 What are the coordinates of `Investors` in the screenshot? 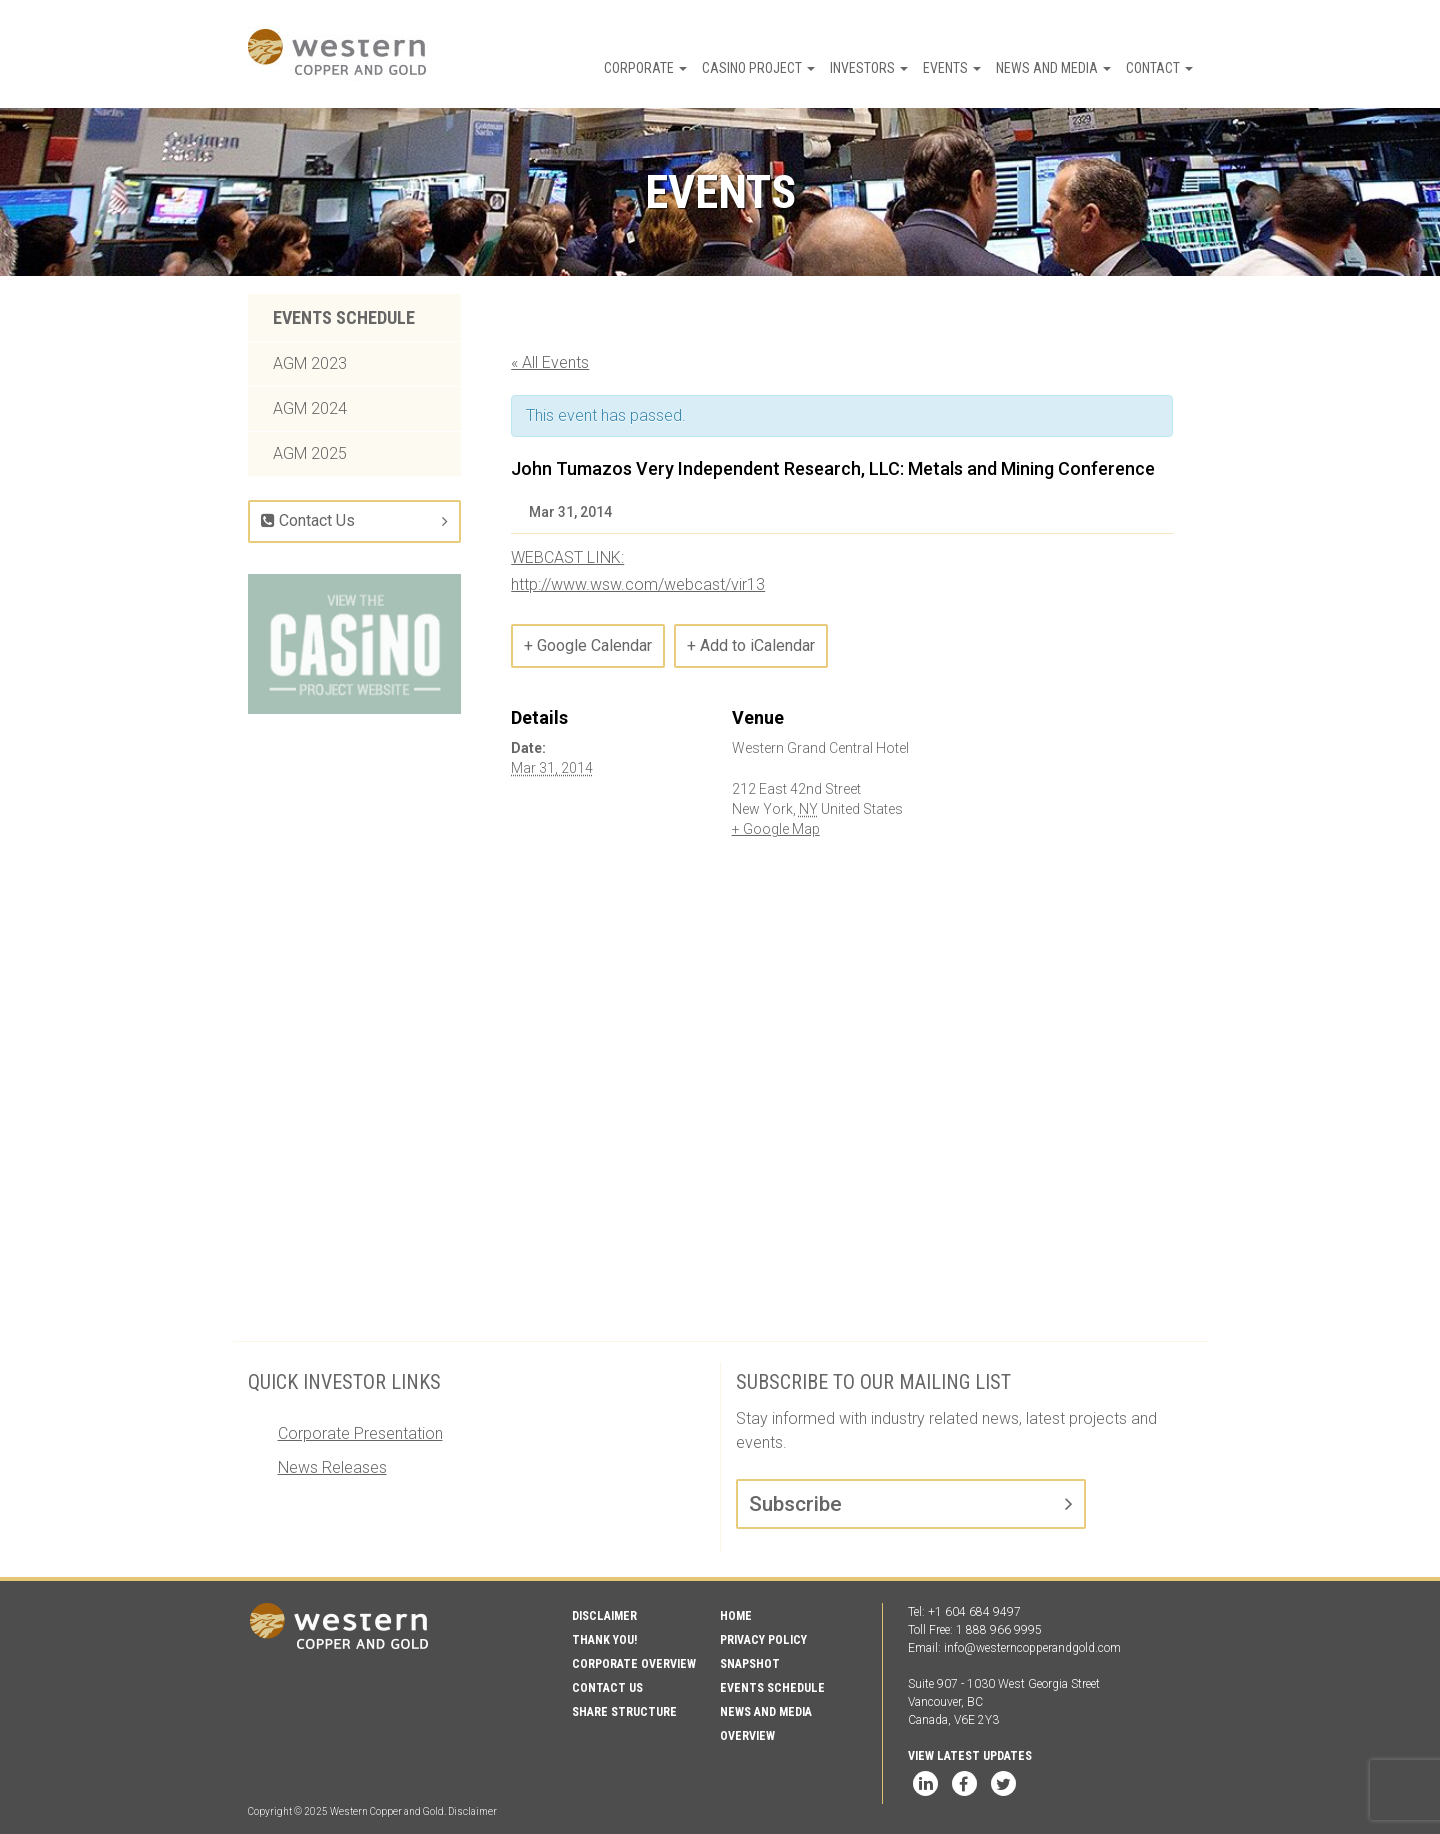 It's located at (869, 68).